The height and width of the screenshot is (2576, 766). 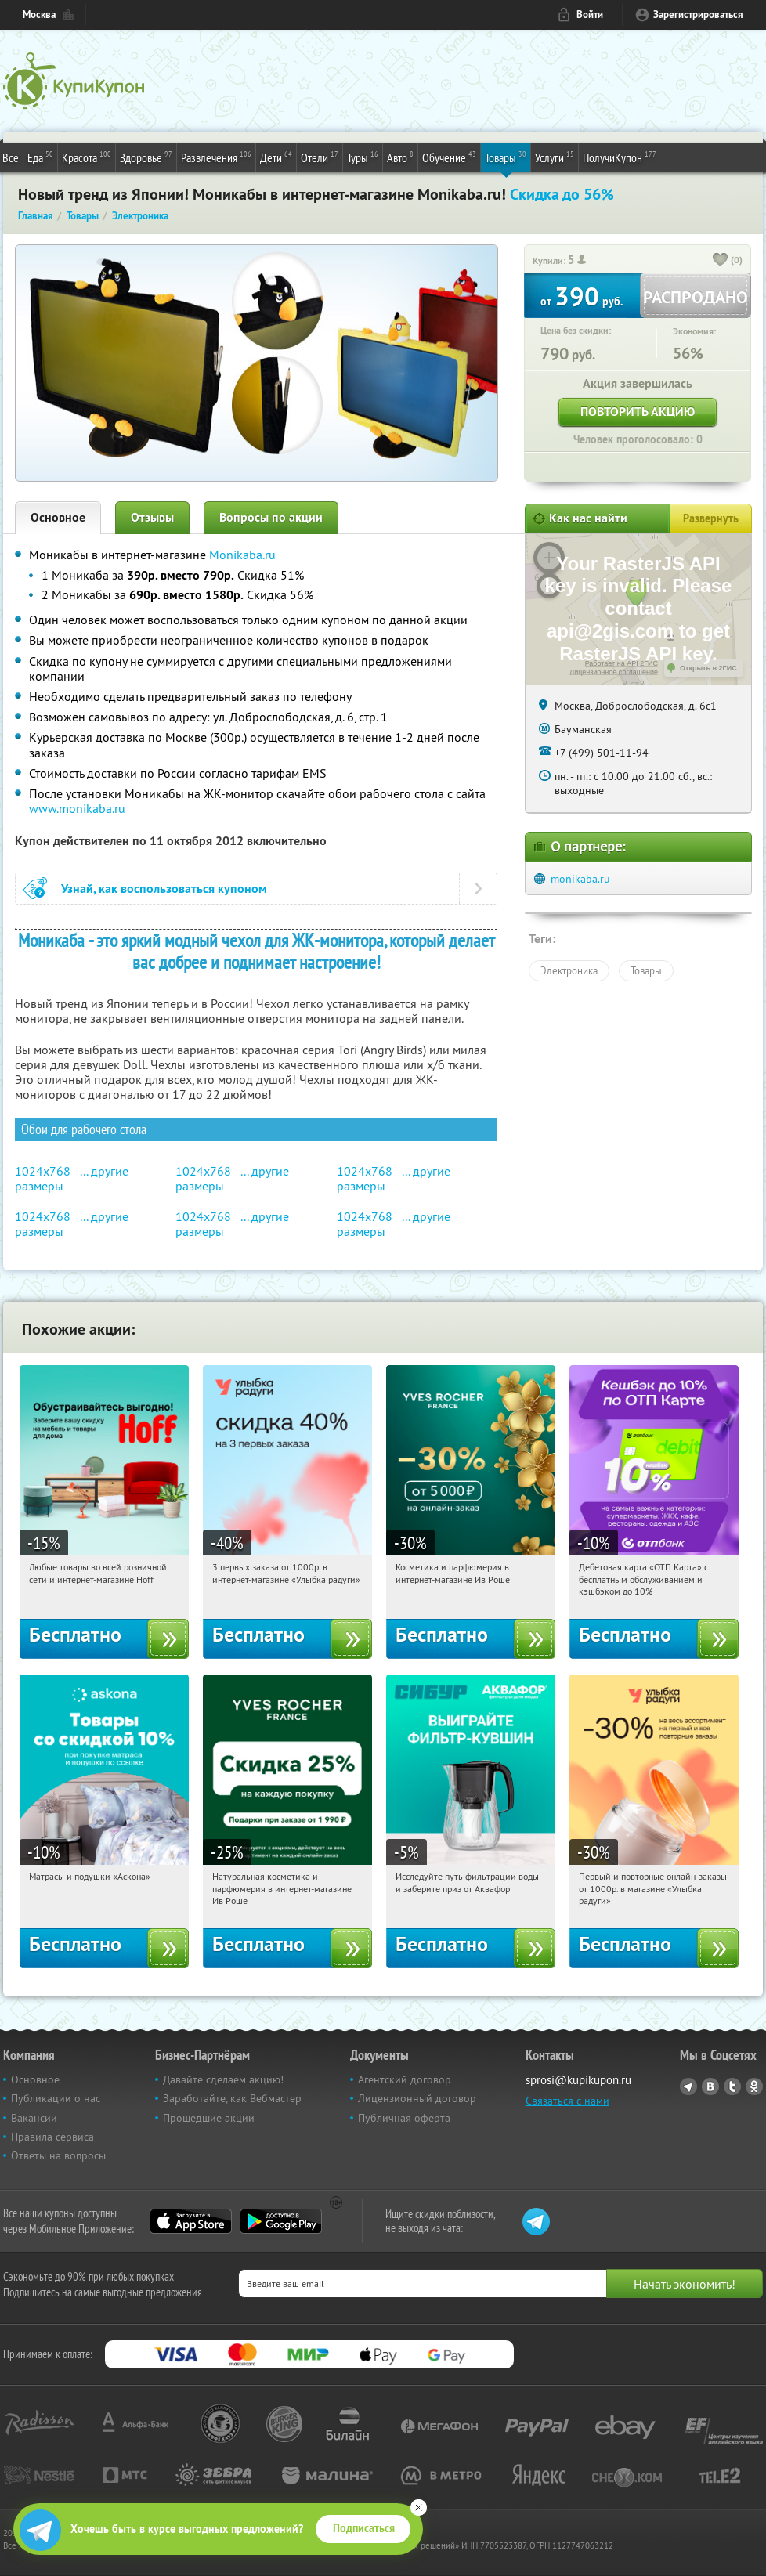 I want to click on Вакансии, so click(x=34, y=2118).